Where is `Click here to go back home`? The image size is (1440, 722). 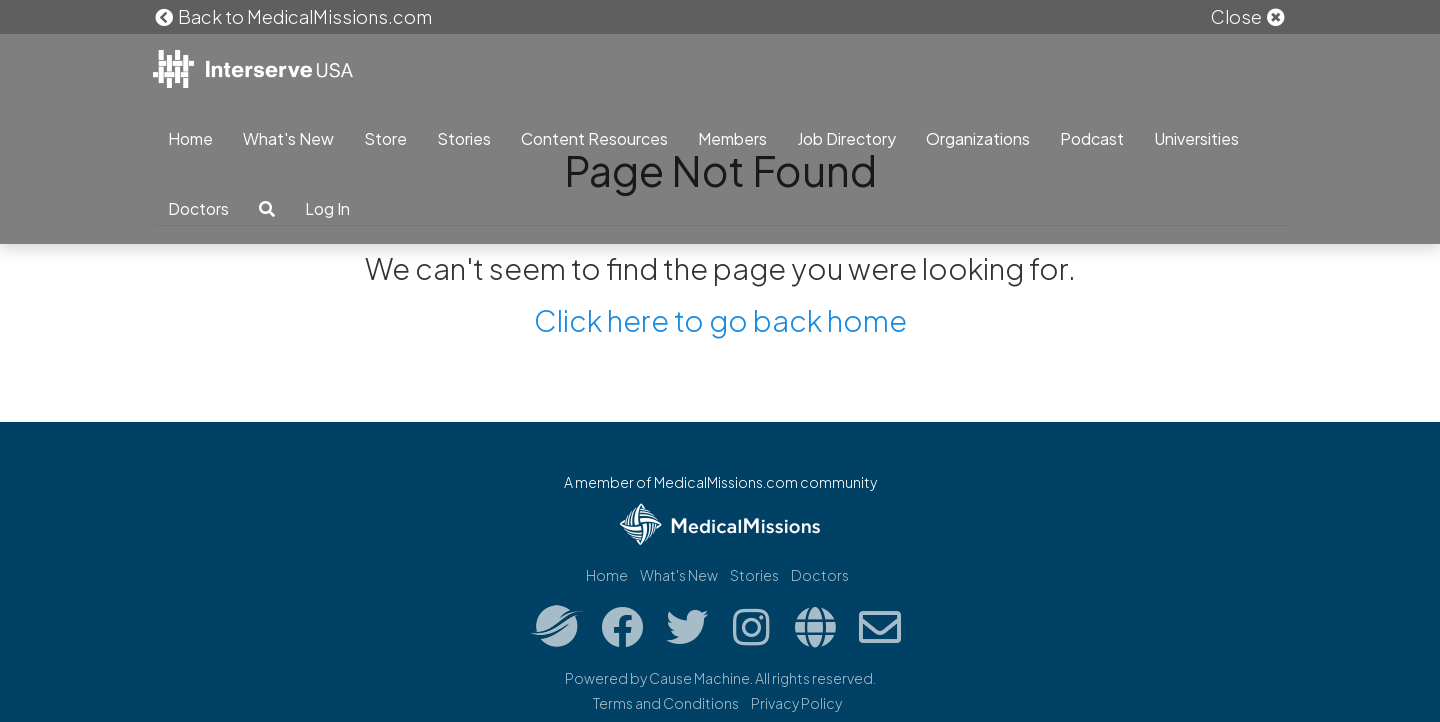 Click here to go back home is located at coordinates (720, 320).